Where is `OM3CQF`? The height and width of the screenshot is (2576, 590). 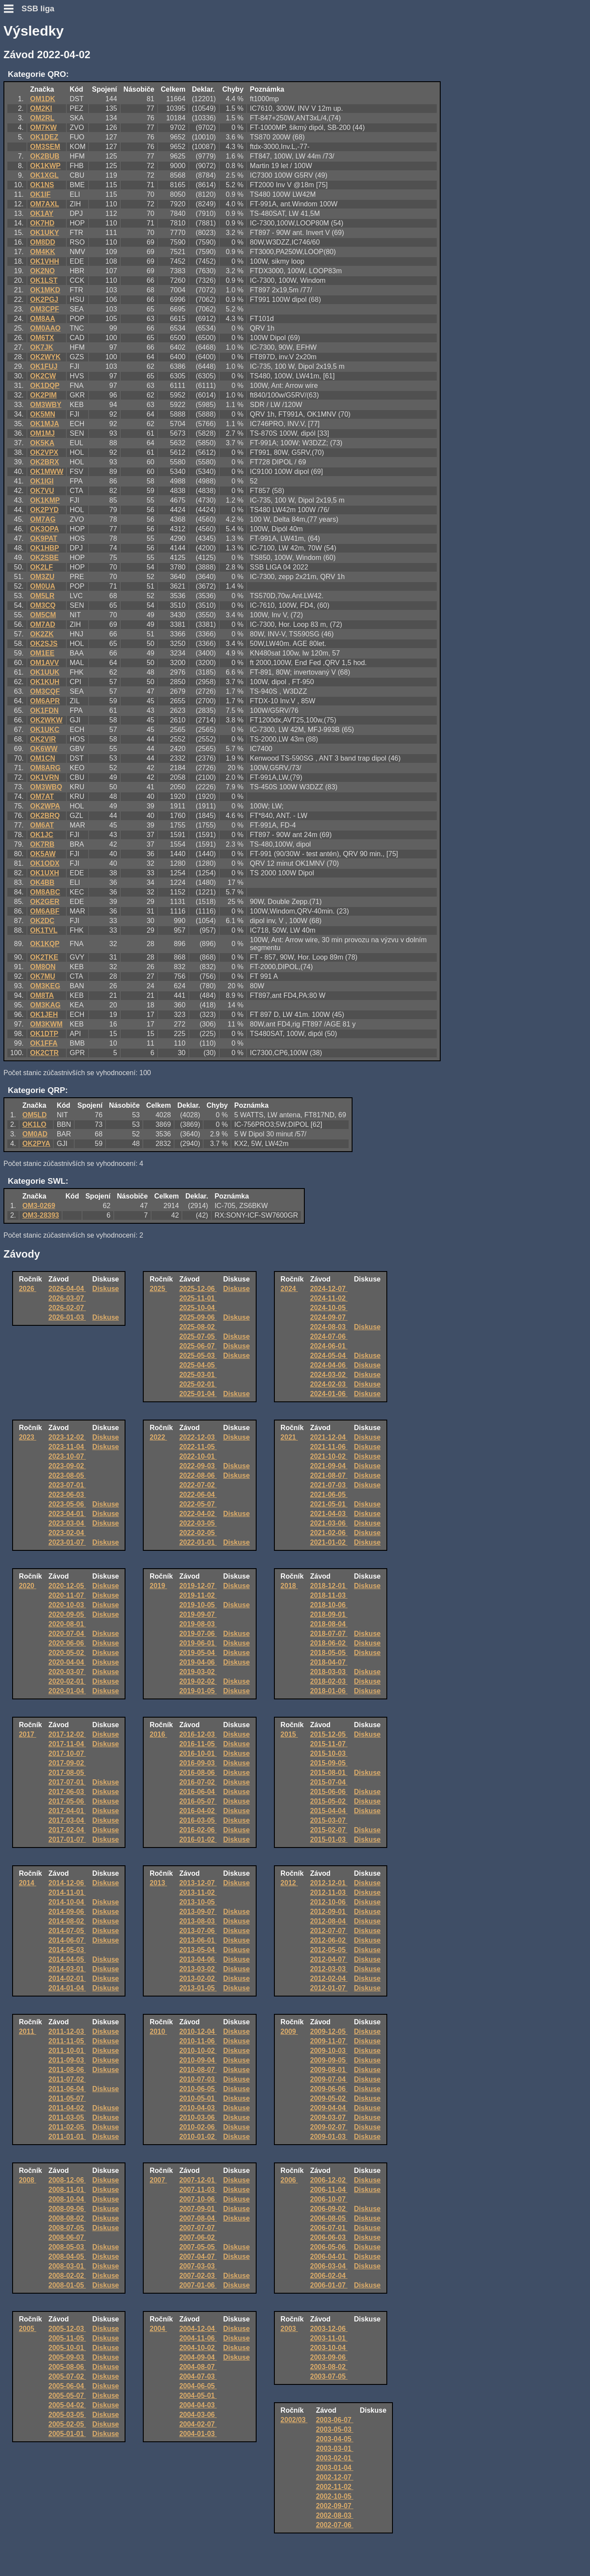
OM3CQF is located at coordinates (44, 691).